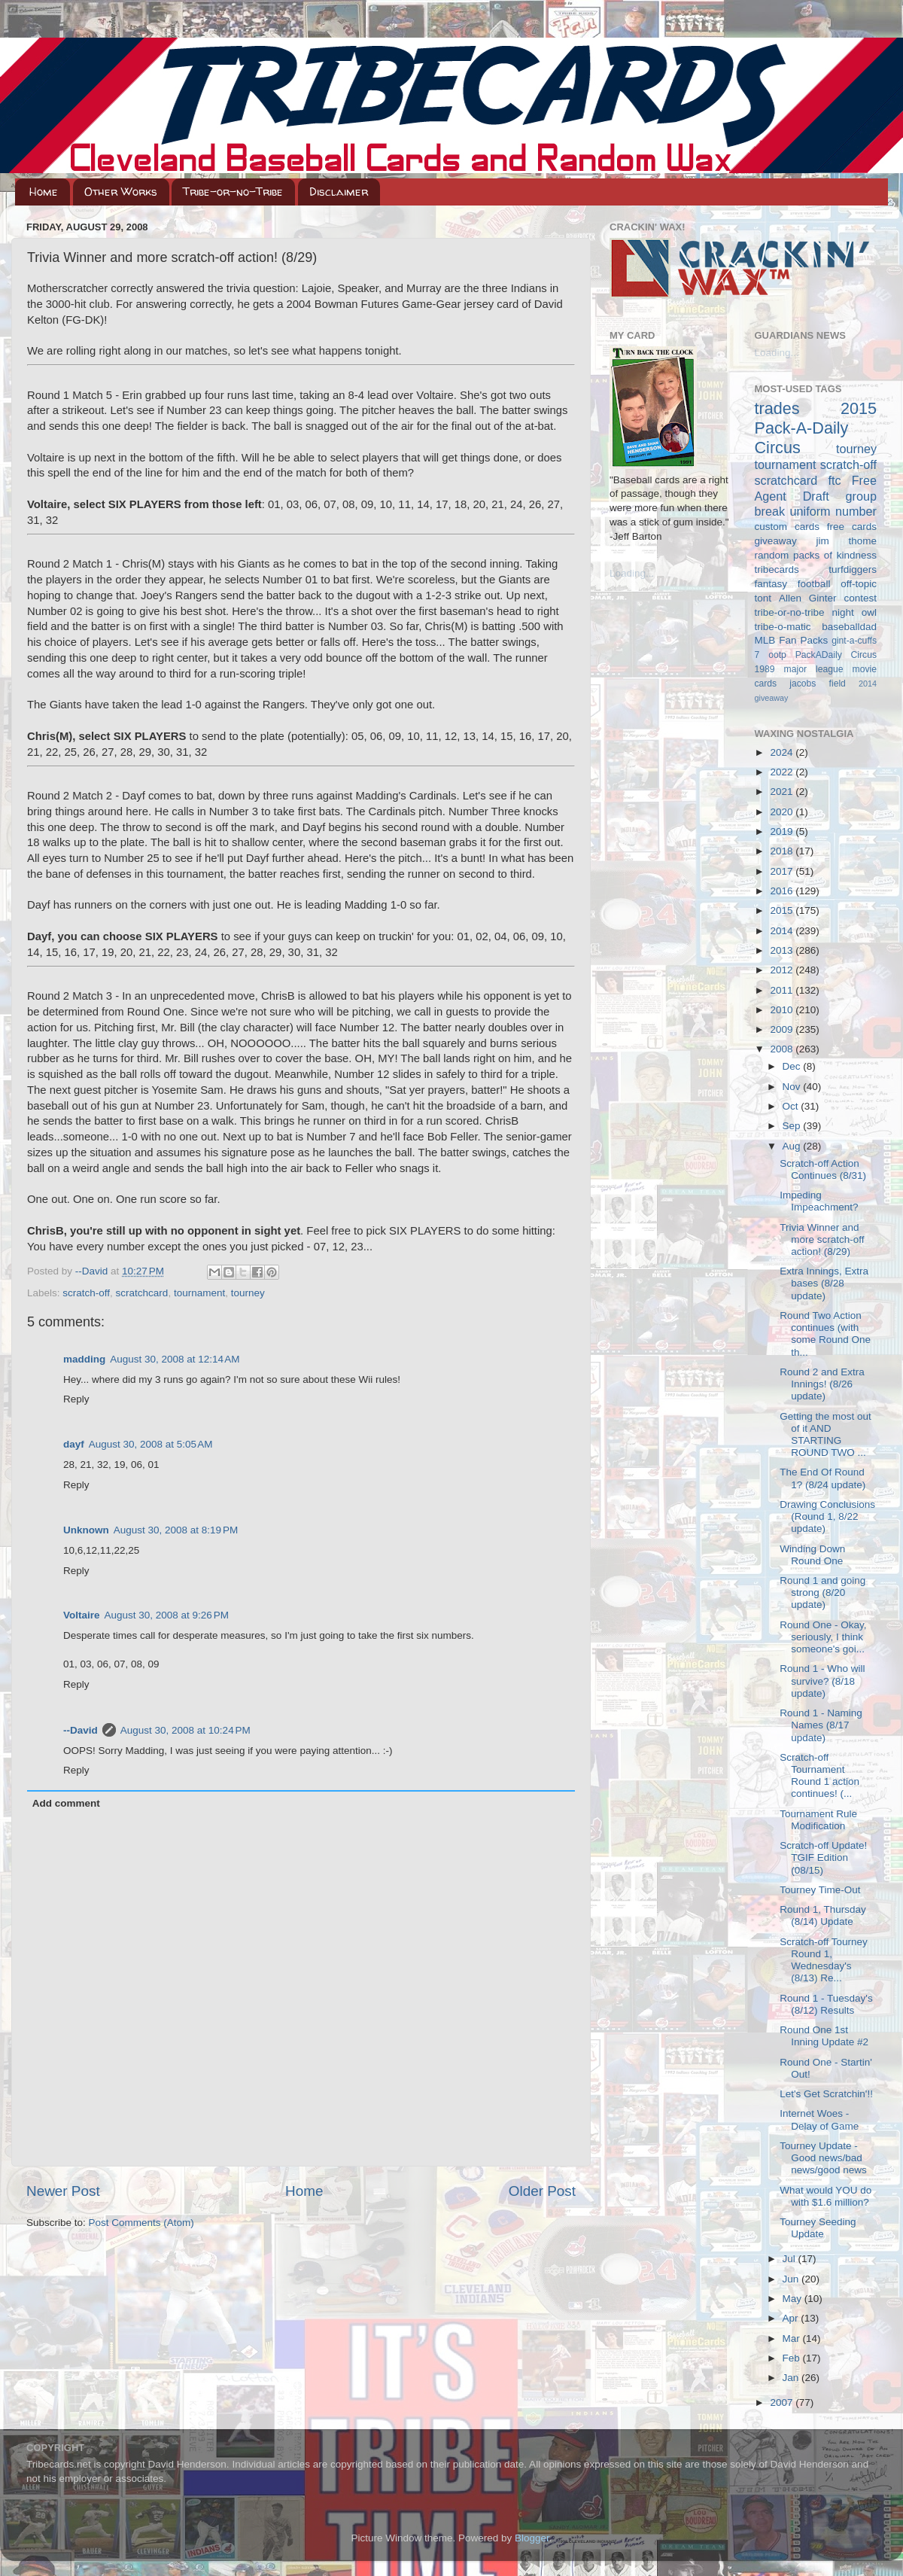 This screenshot has height=2576, width=903. I want to click on Trivia Winner and more scratch-off action! (8/29), so click(822, 1239).